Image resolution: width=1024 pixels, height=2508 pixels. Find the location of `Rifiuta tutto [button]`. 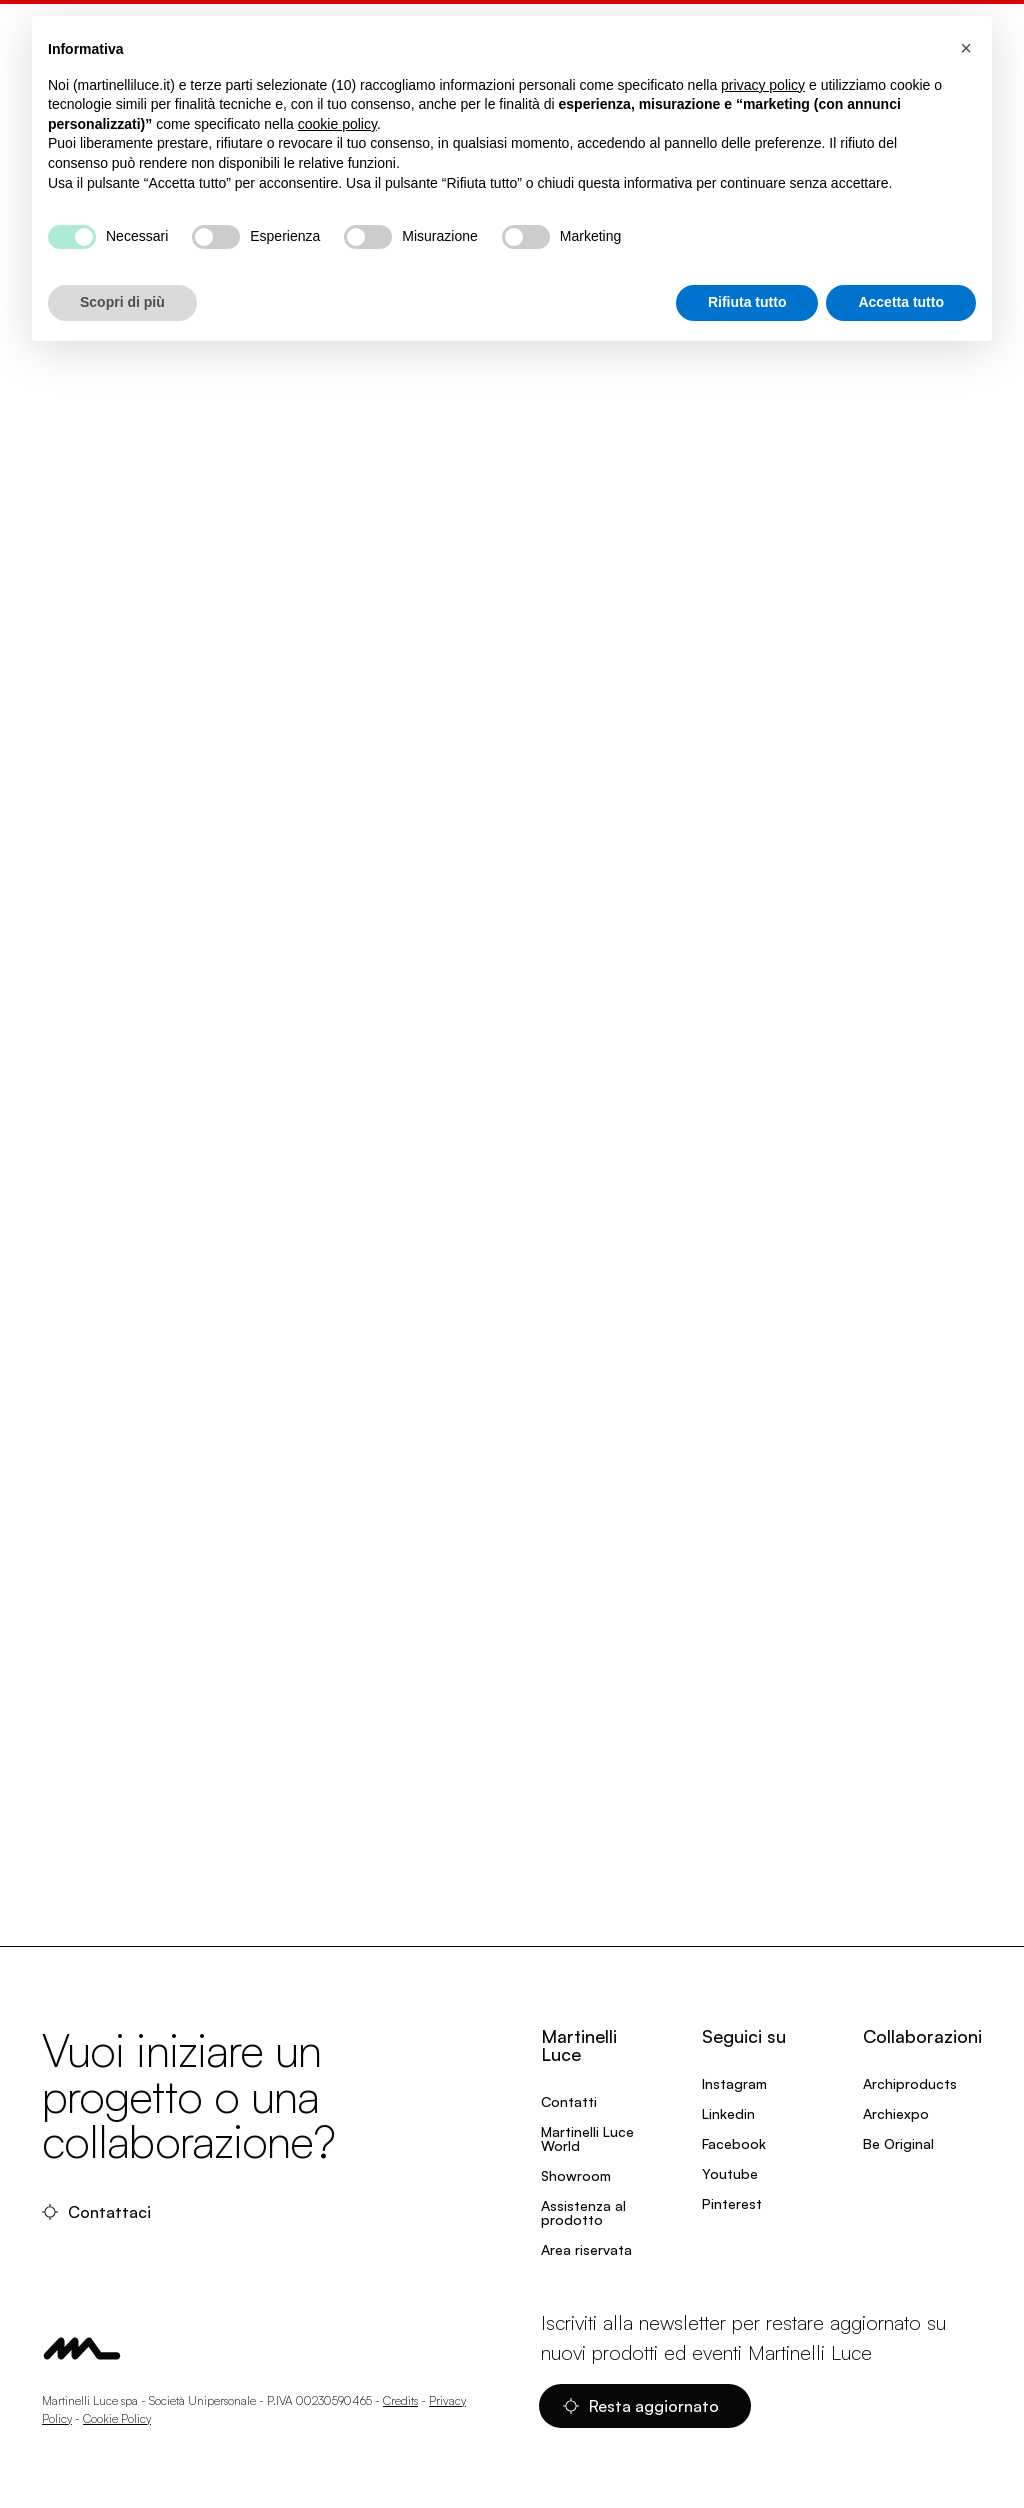

Rifiuta tutto [button] is located at coordinates (747, 302).